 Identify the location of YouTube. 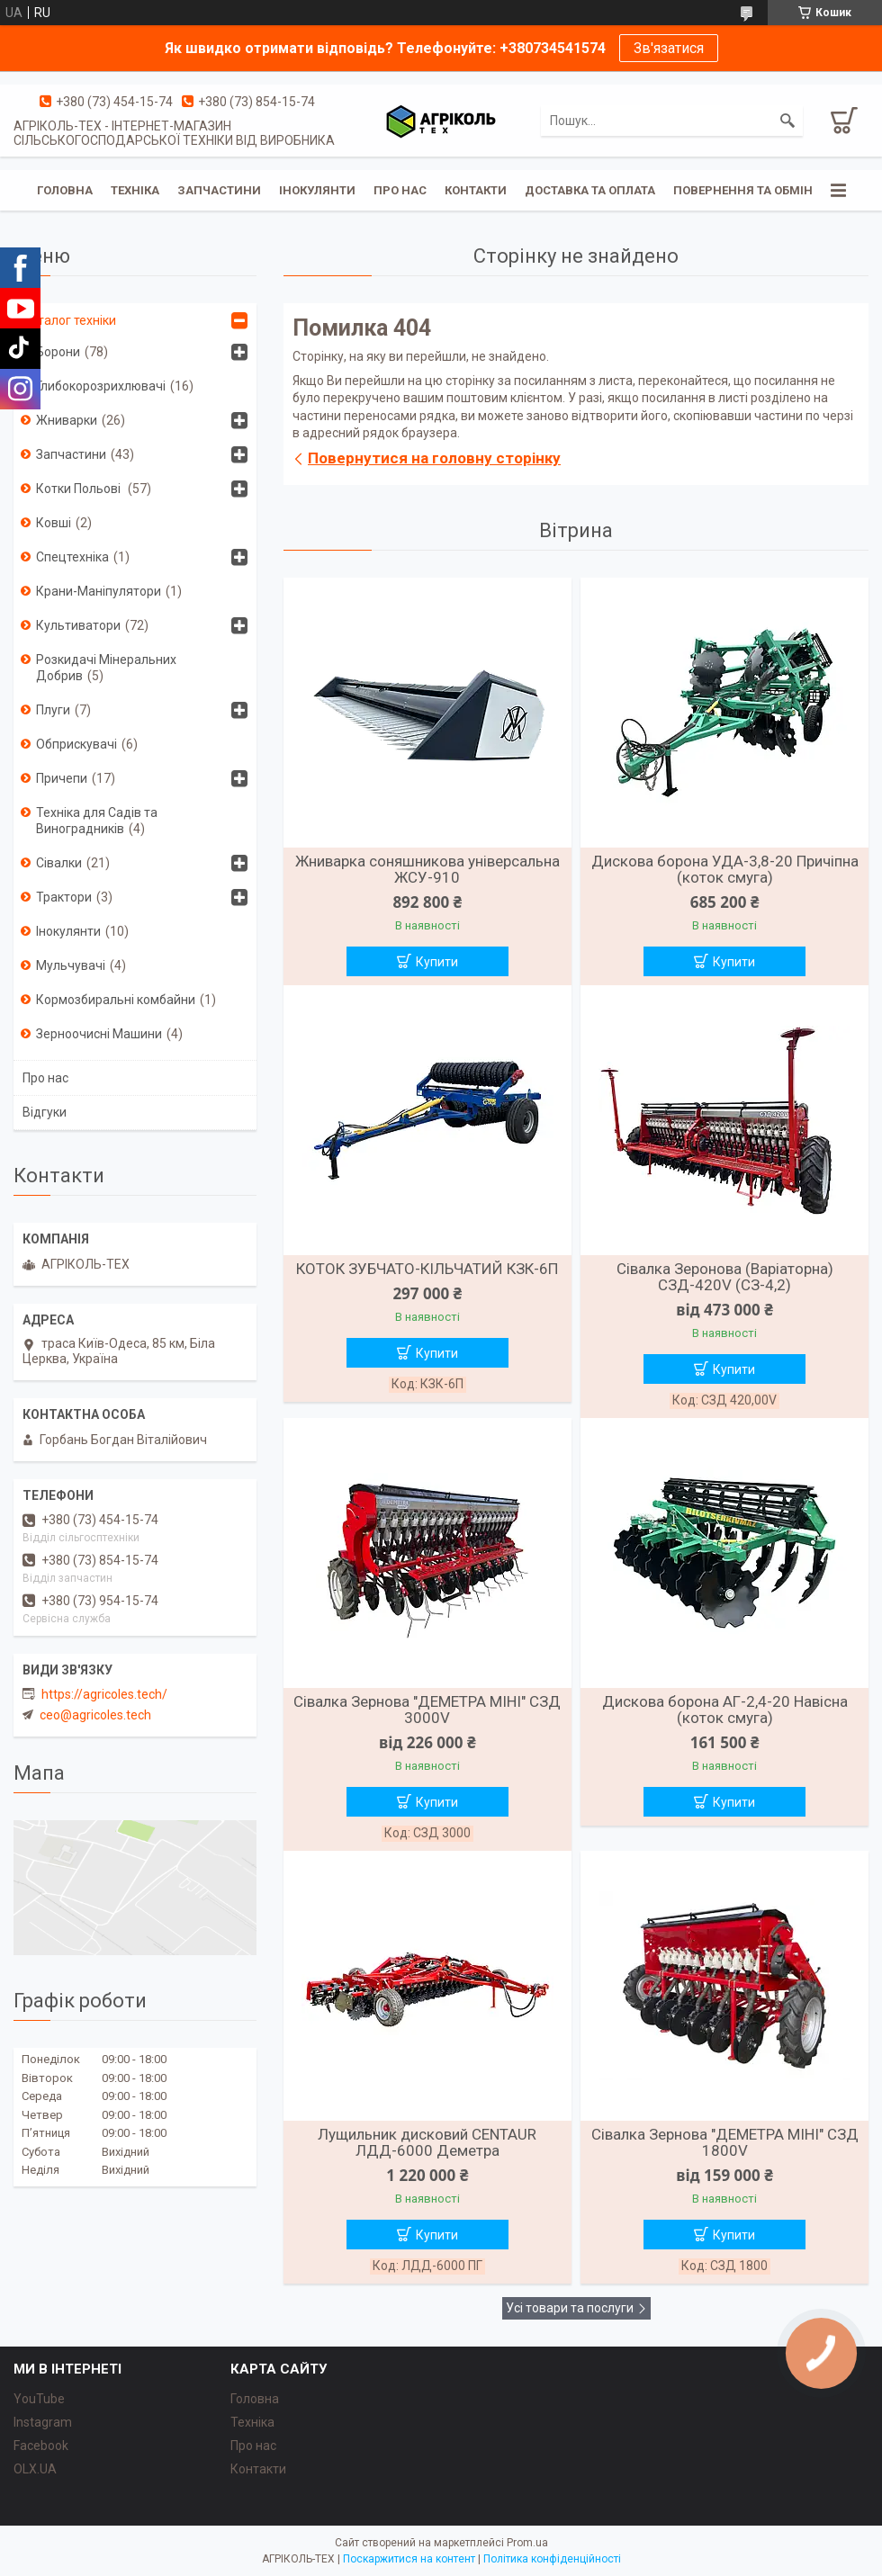
(39, 2399).